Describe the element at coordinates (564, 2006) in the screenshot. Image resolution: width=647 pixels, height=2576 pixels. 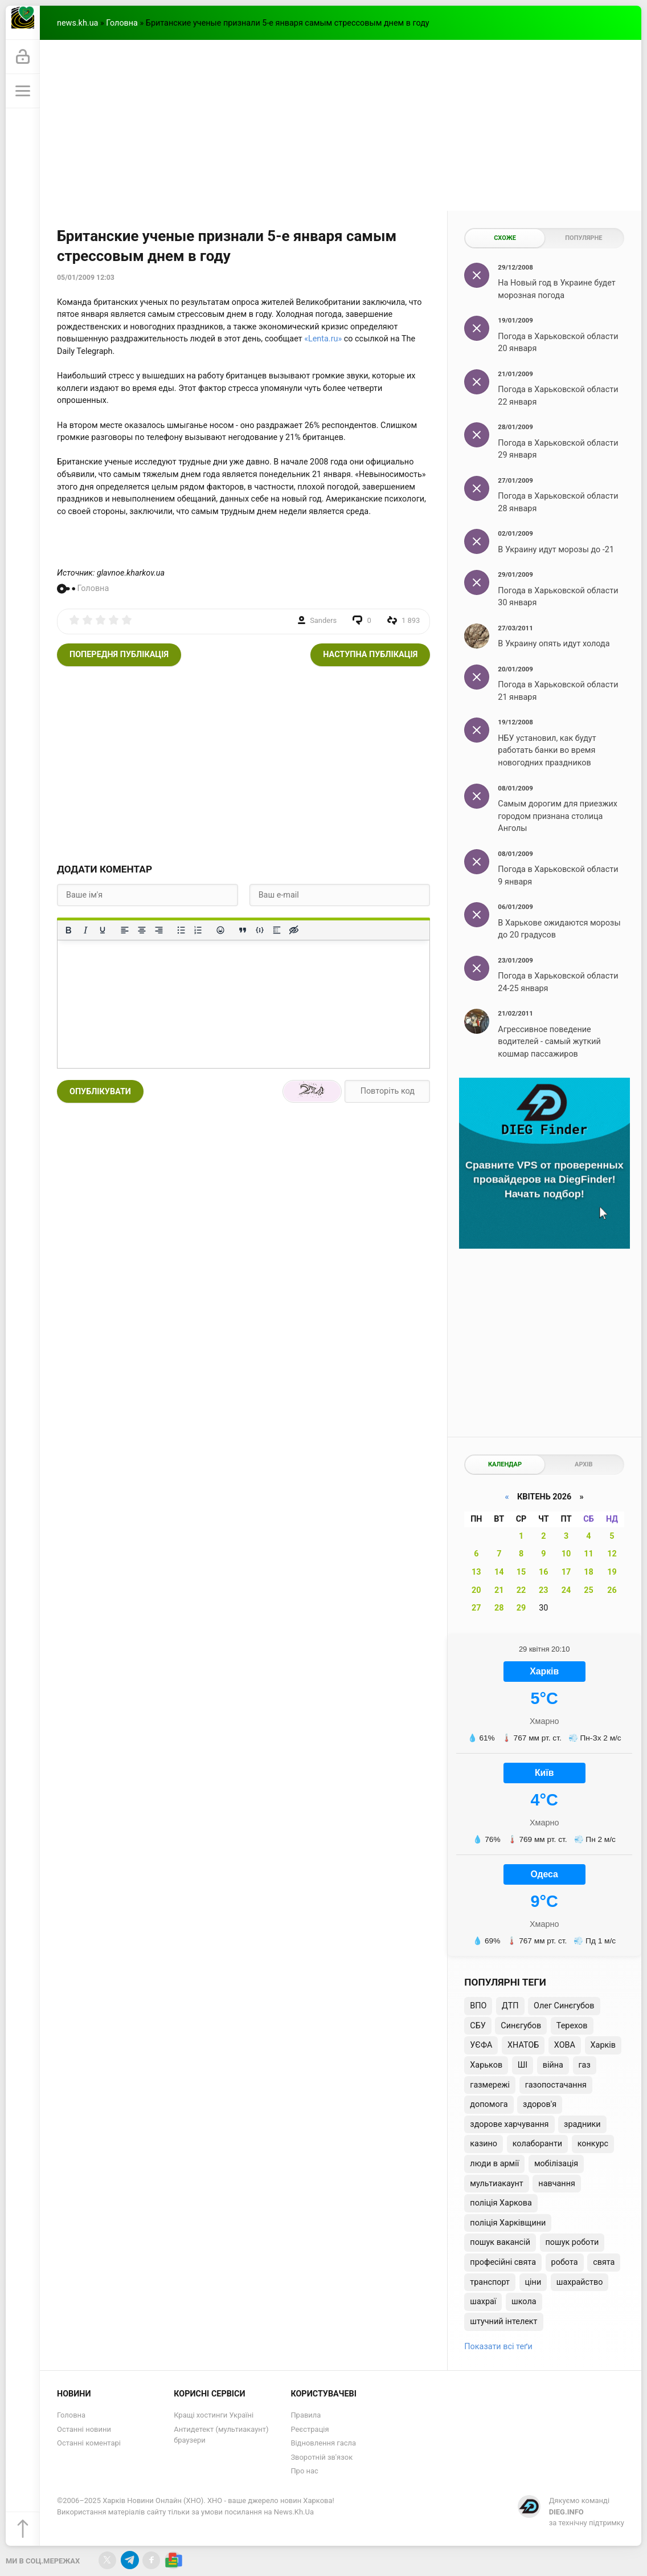
I see `Олег Синєгубов` at that location.